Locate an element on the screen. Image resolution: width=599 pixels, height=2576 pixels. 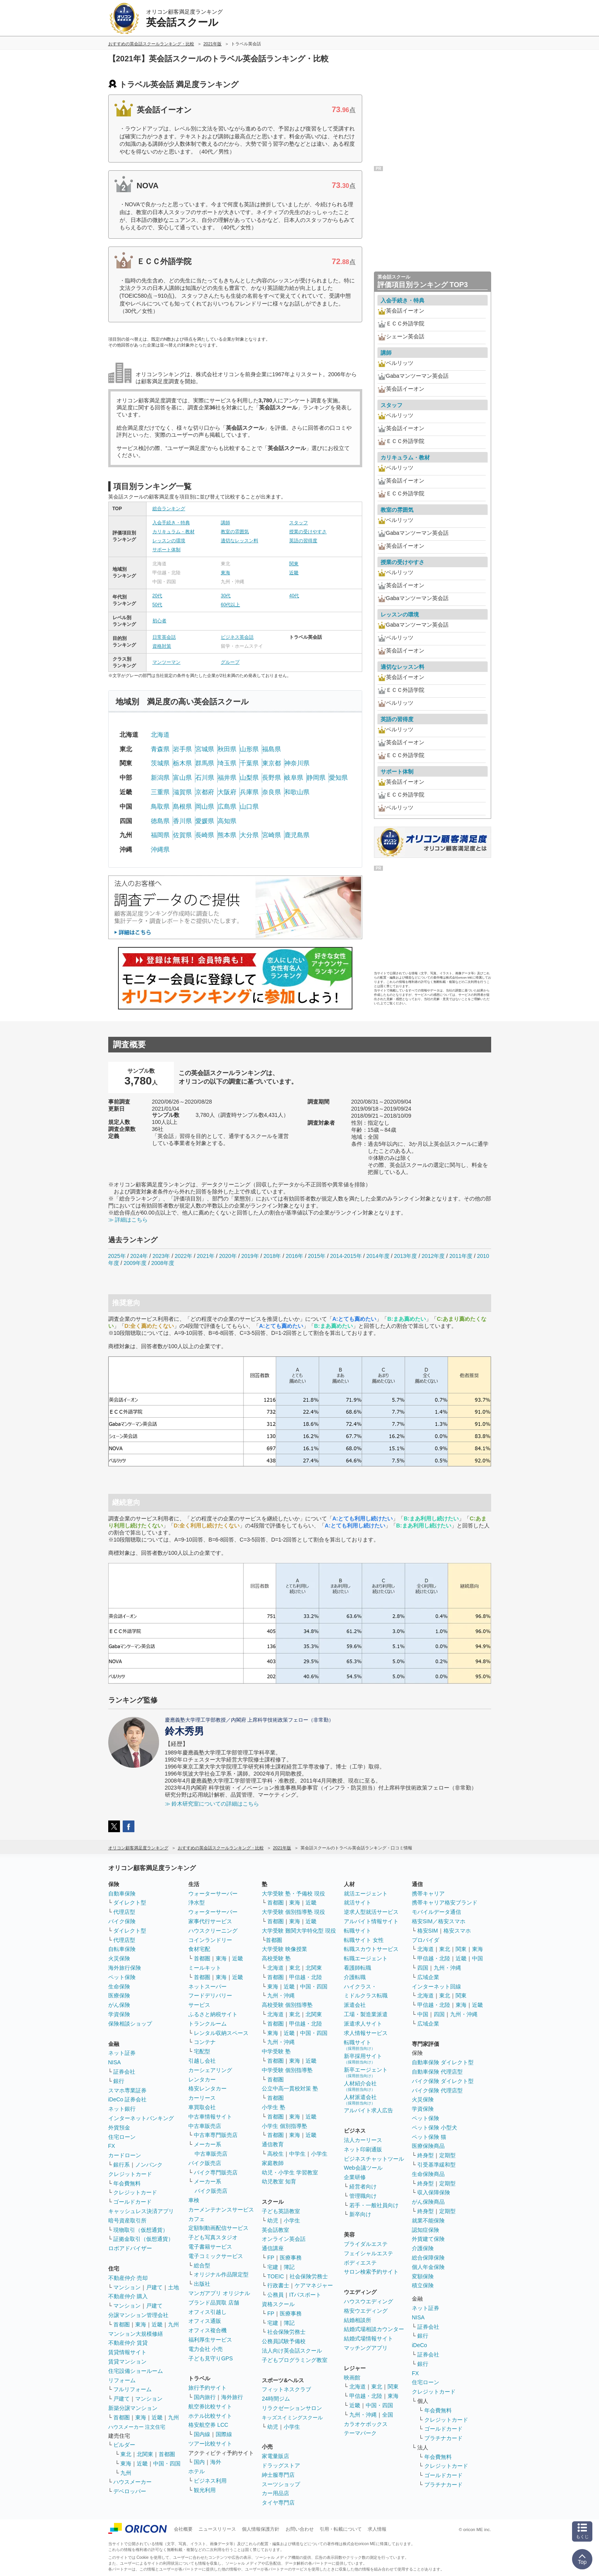
マンツーマン is located at coordinates (166, 662).